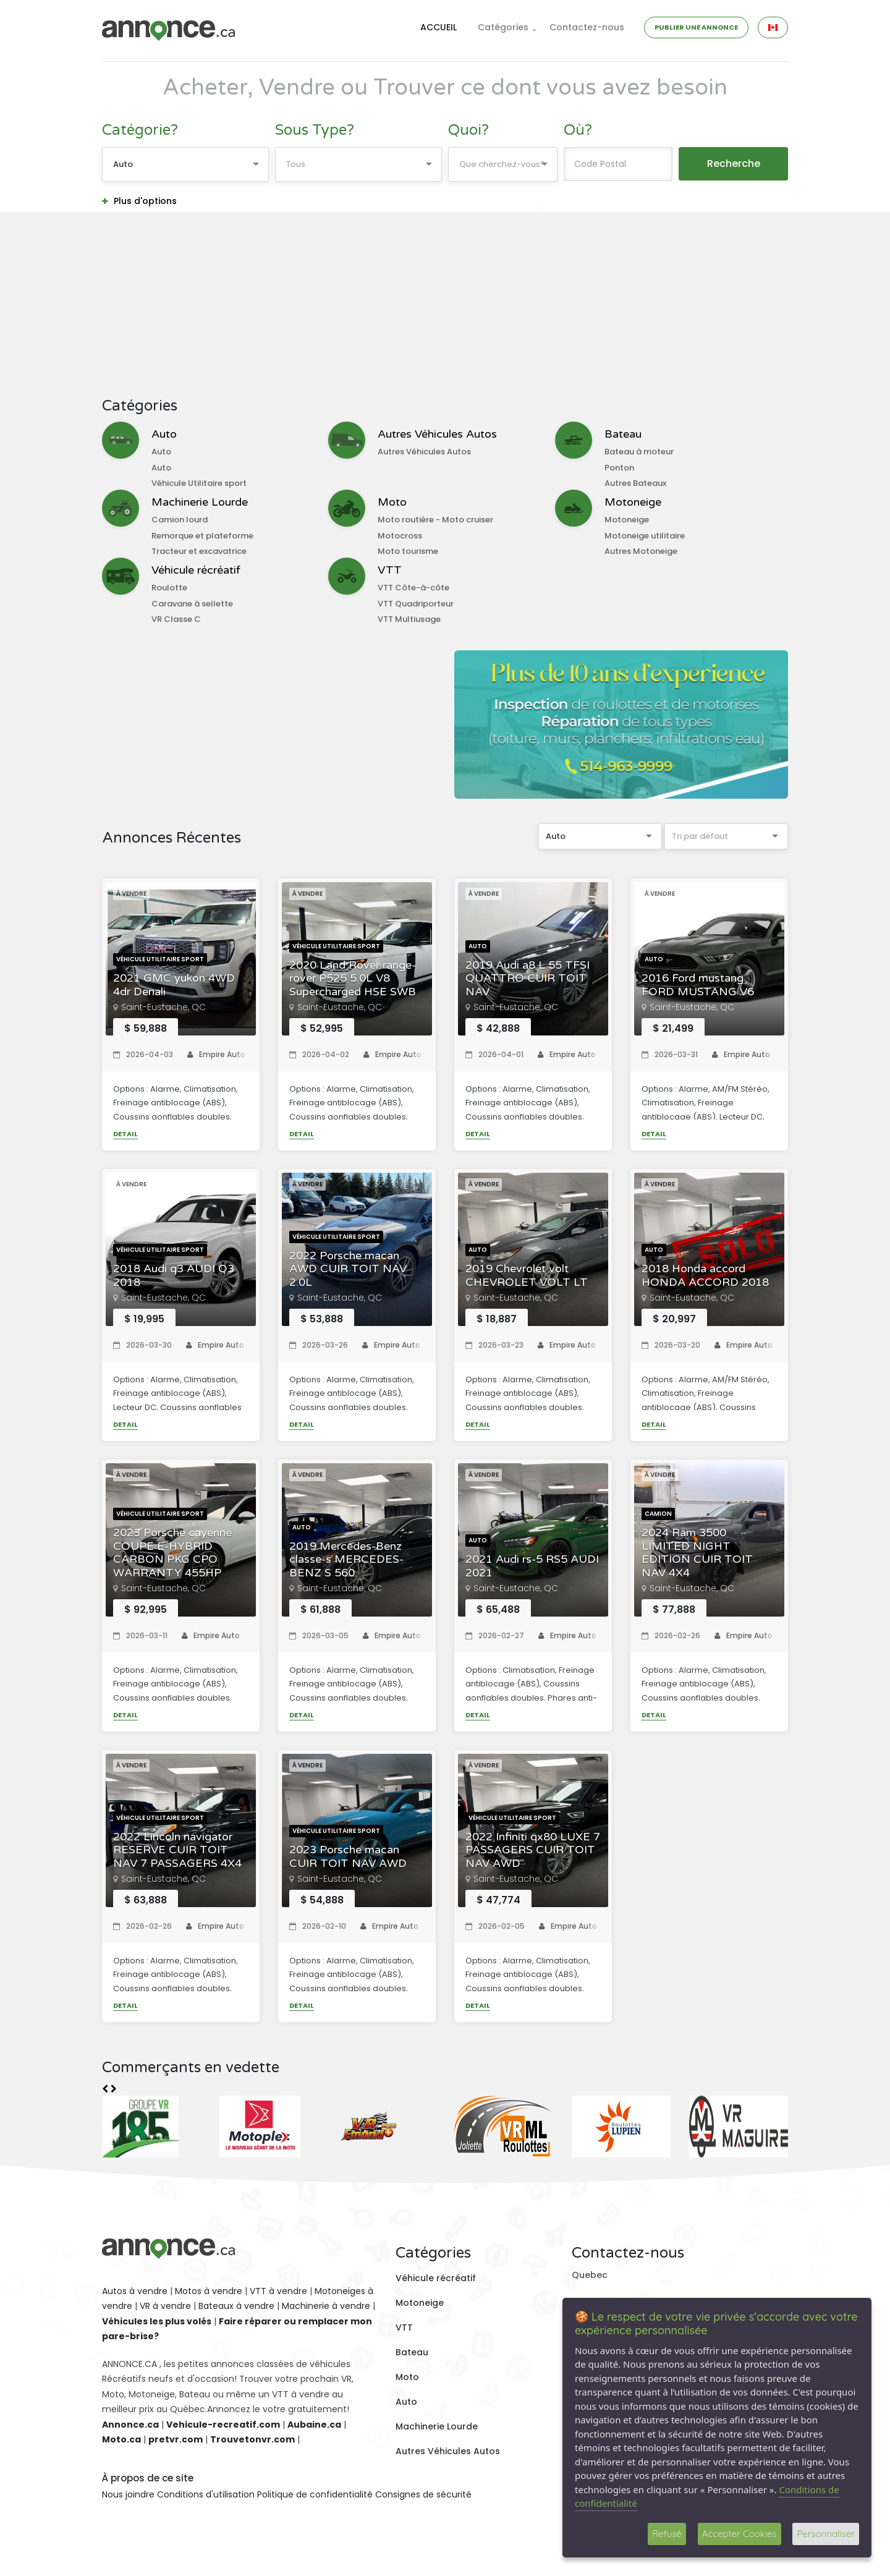 The image size is (890, 2576). I want to click on Catégorie?, so click(140, 130).